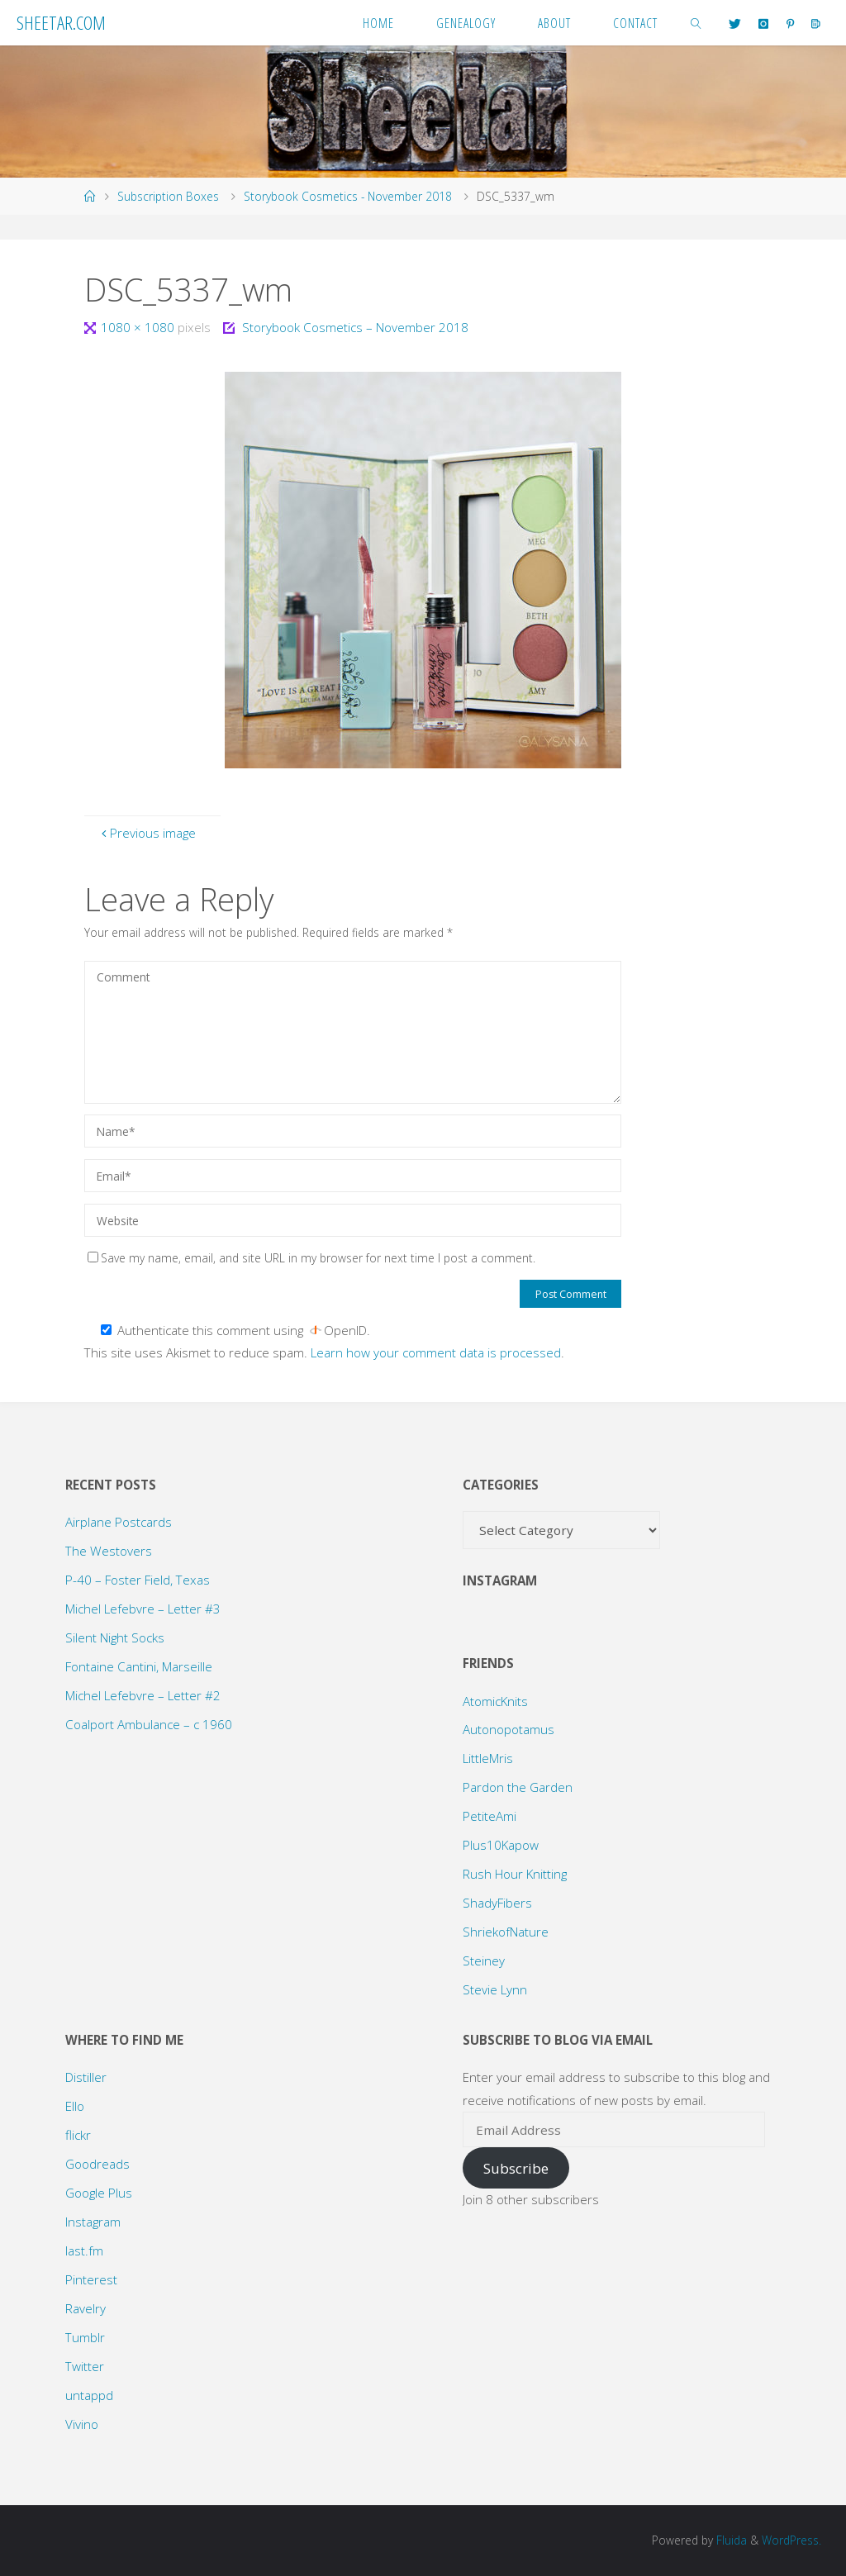  I want to click on Rush Hour Knitting, so click(515, 1873).